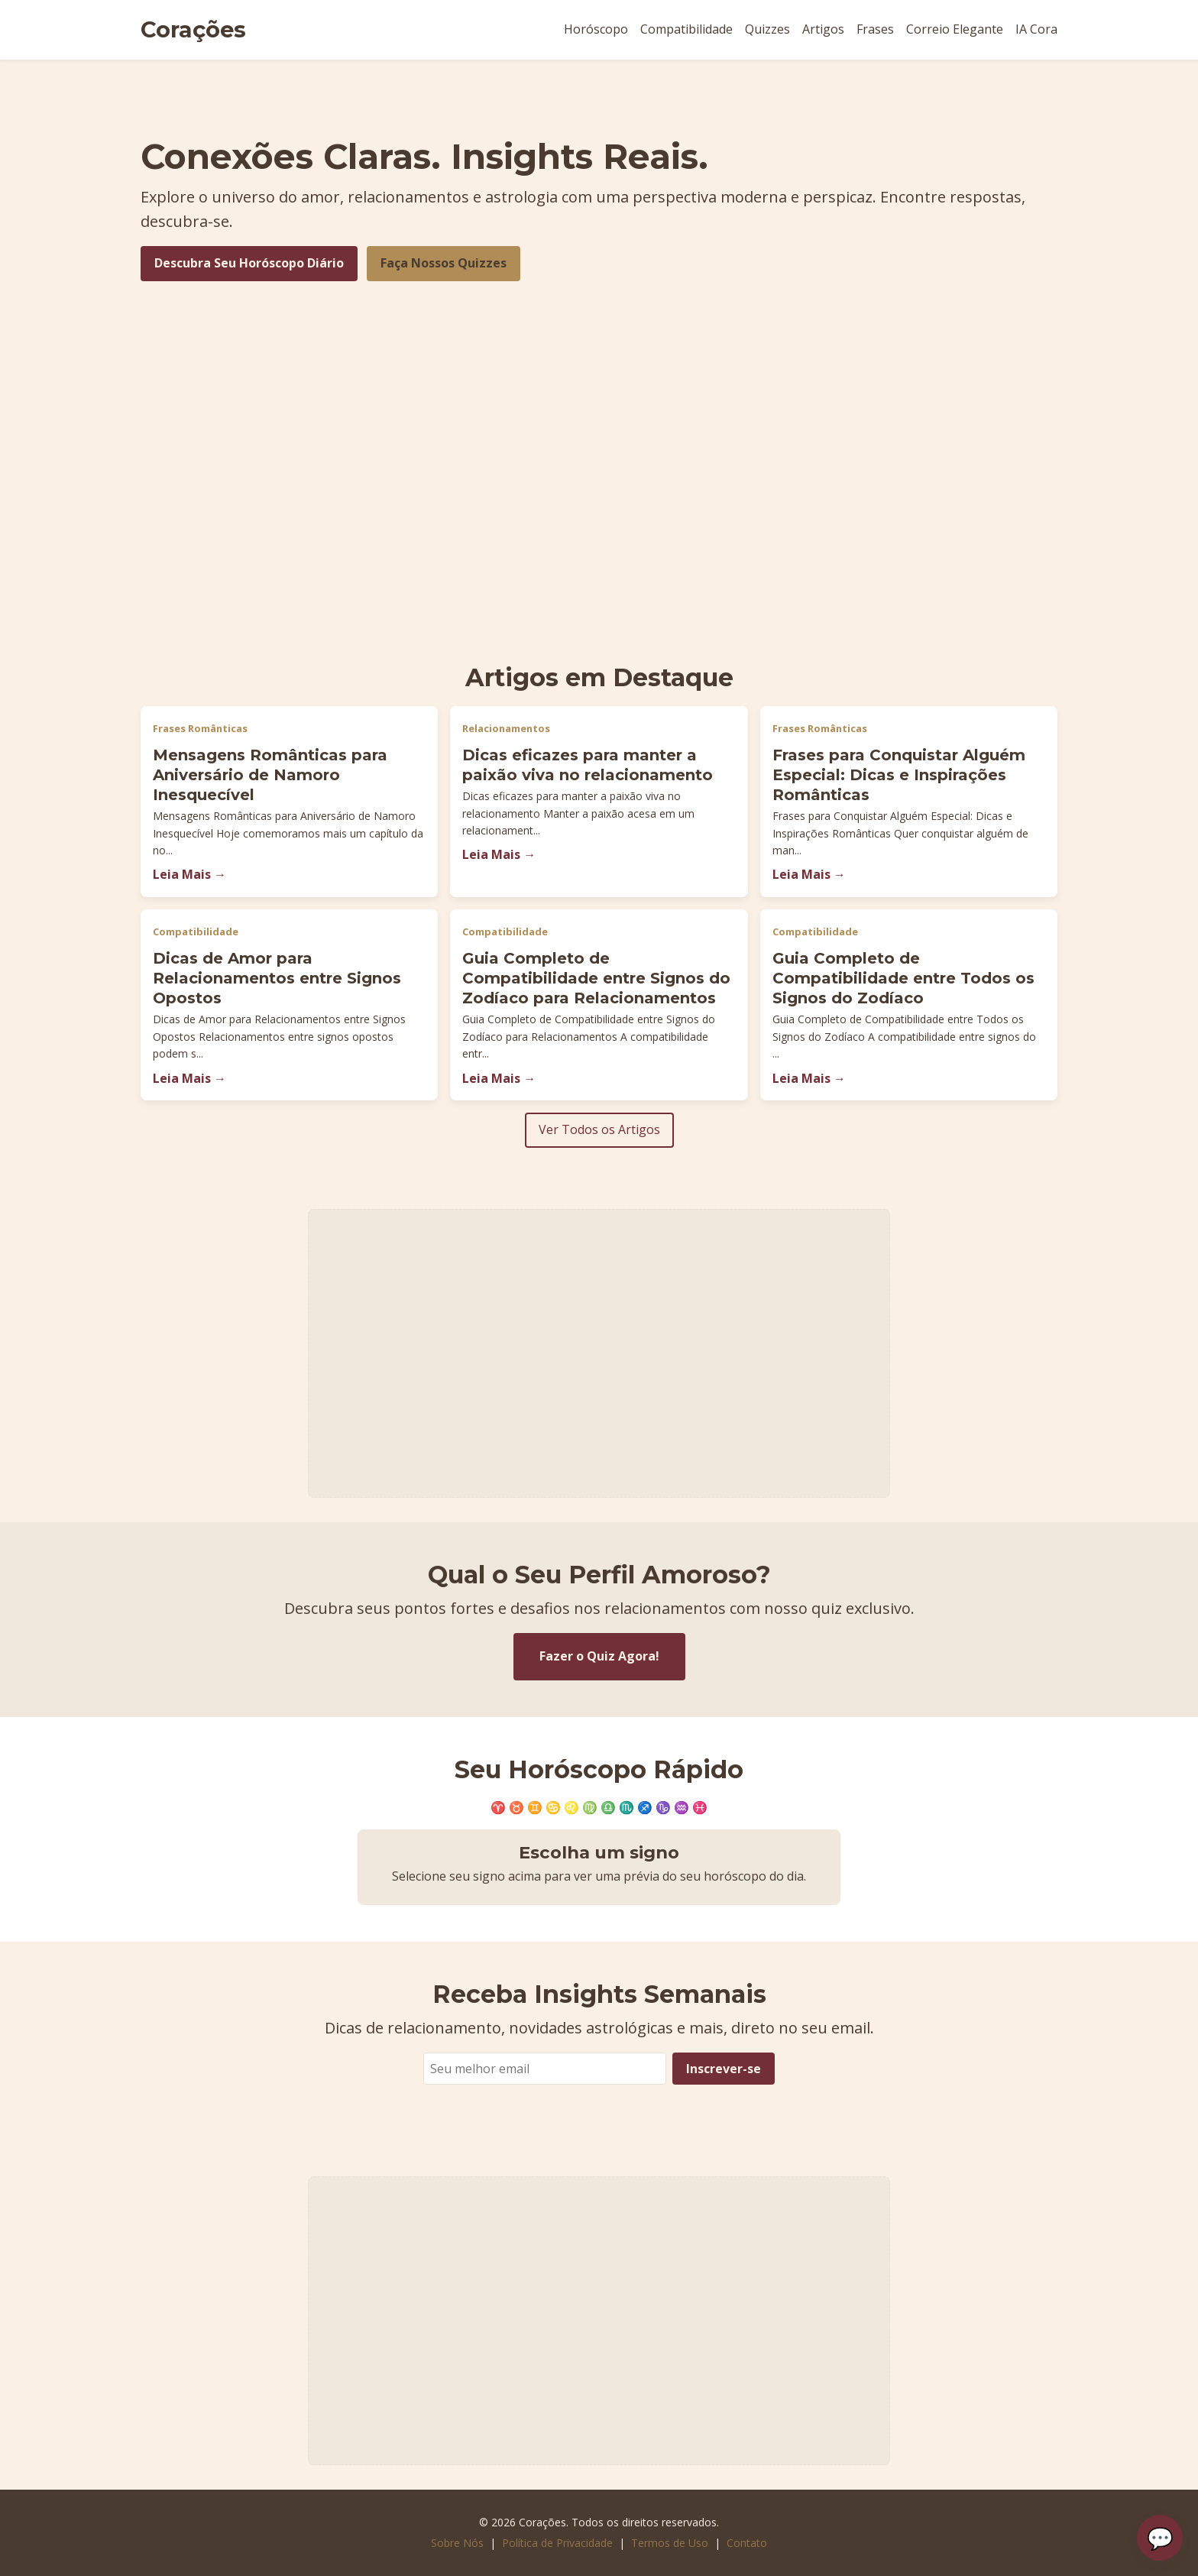  Describe the element at coordinates (723, 2068) in the screenshot. I see `Inscrever-se` at that location.